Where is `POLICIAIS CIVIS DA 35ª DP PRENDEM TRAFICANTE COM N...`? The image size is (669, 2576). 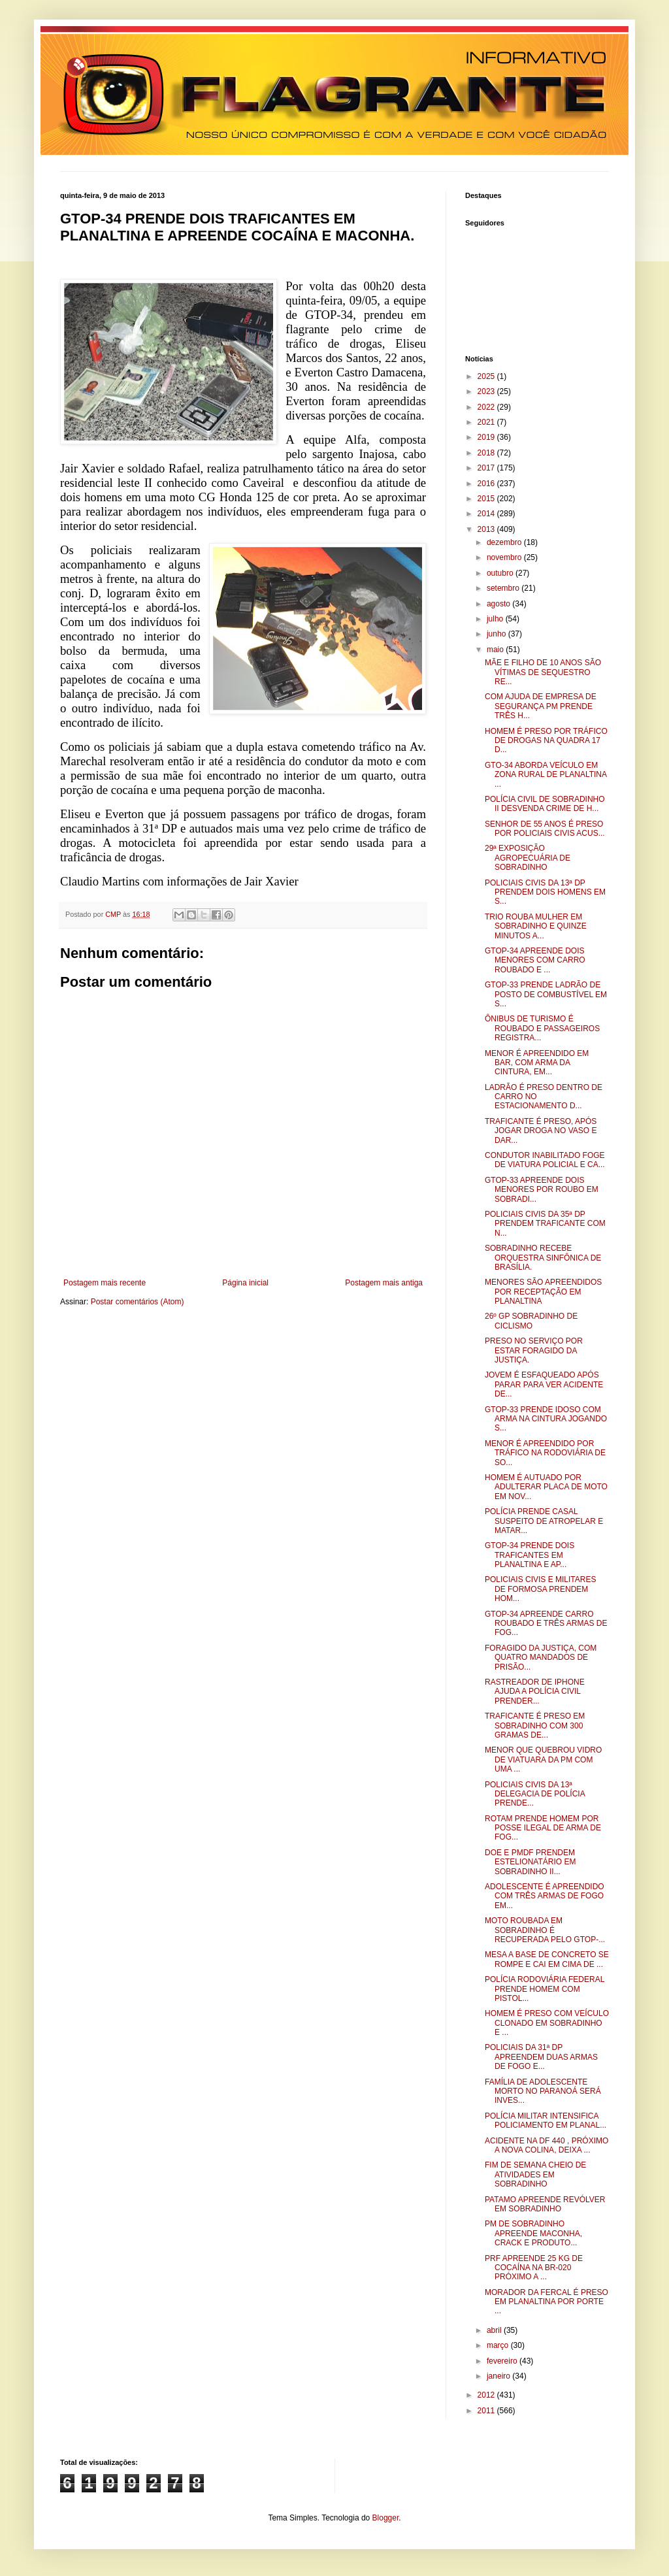 POLICIAIS CIVIS DA 35ª DP PRENDEM TRAFICANTE COM N... is located at coordinates (545, 1224).